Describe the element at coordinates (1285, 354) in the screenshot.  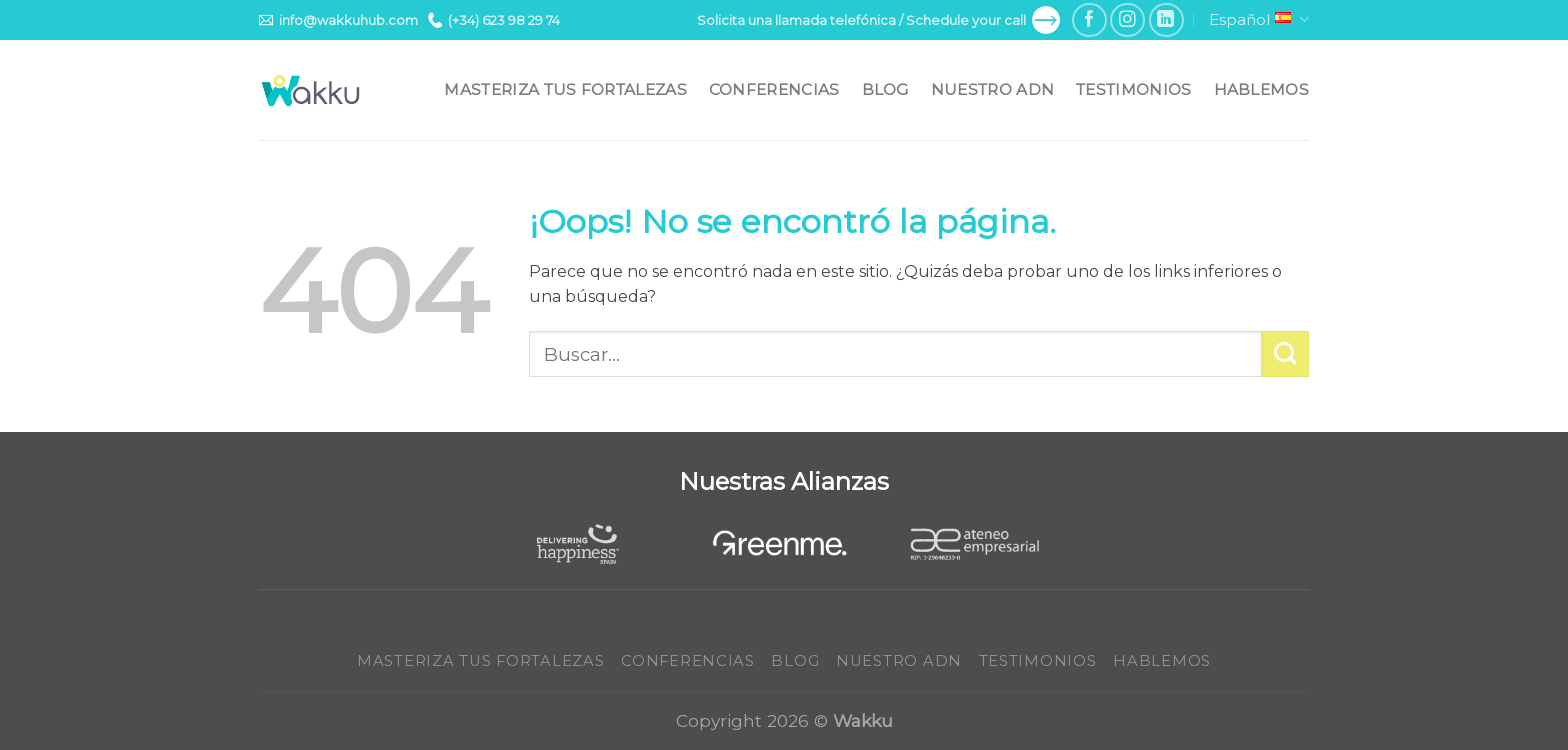
I see `[Submit]` at that location.